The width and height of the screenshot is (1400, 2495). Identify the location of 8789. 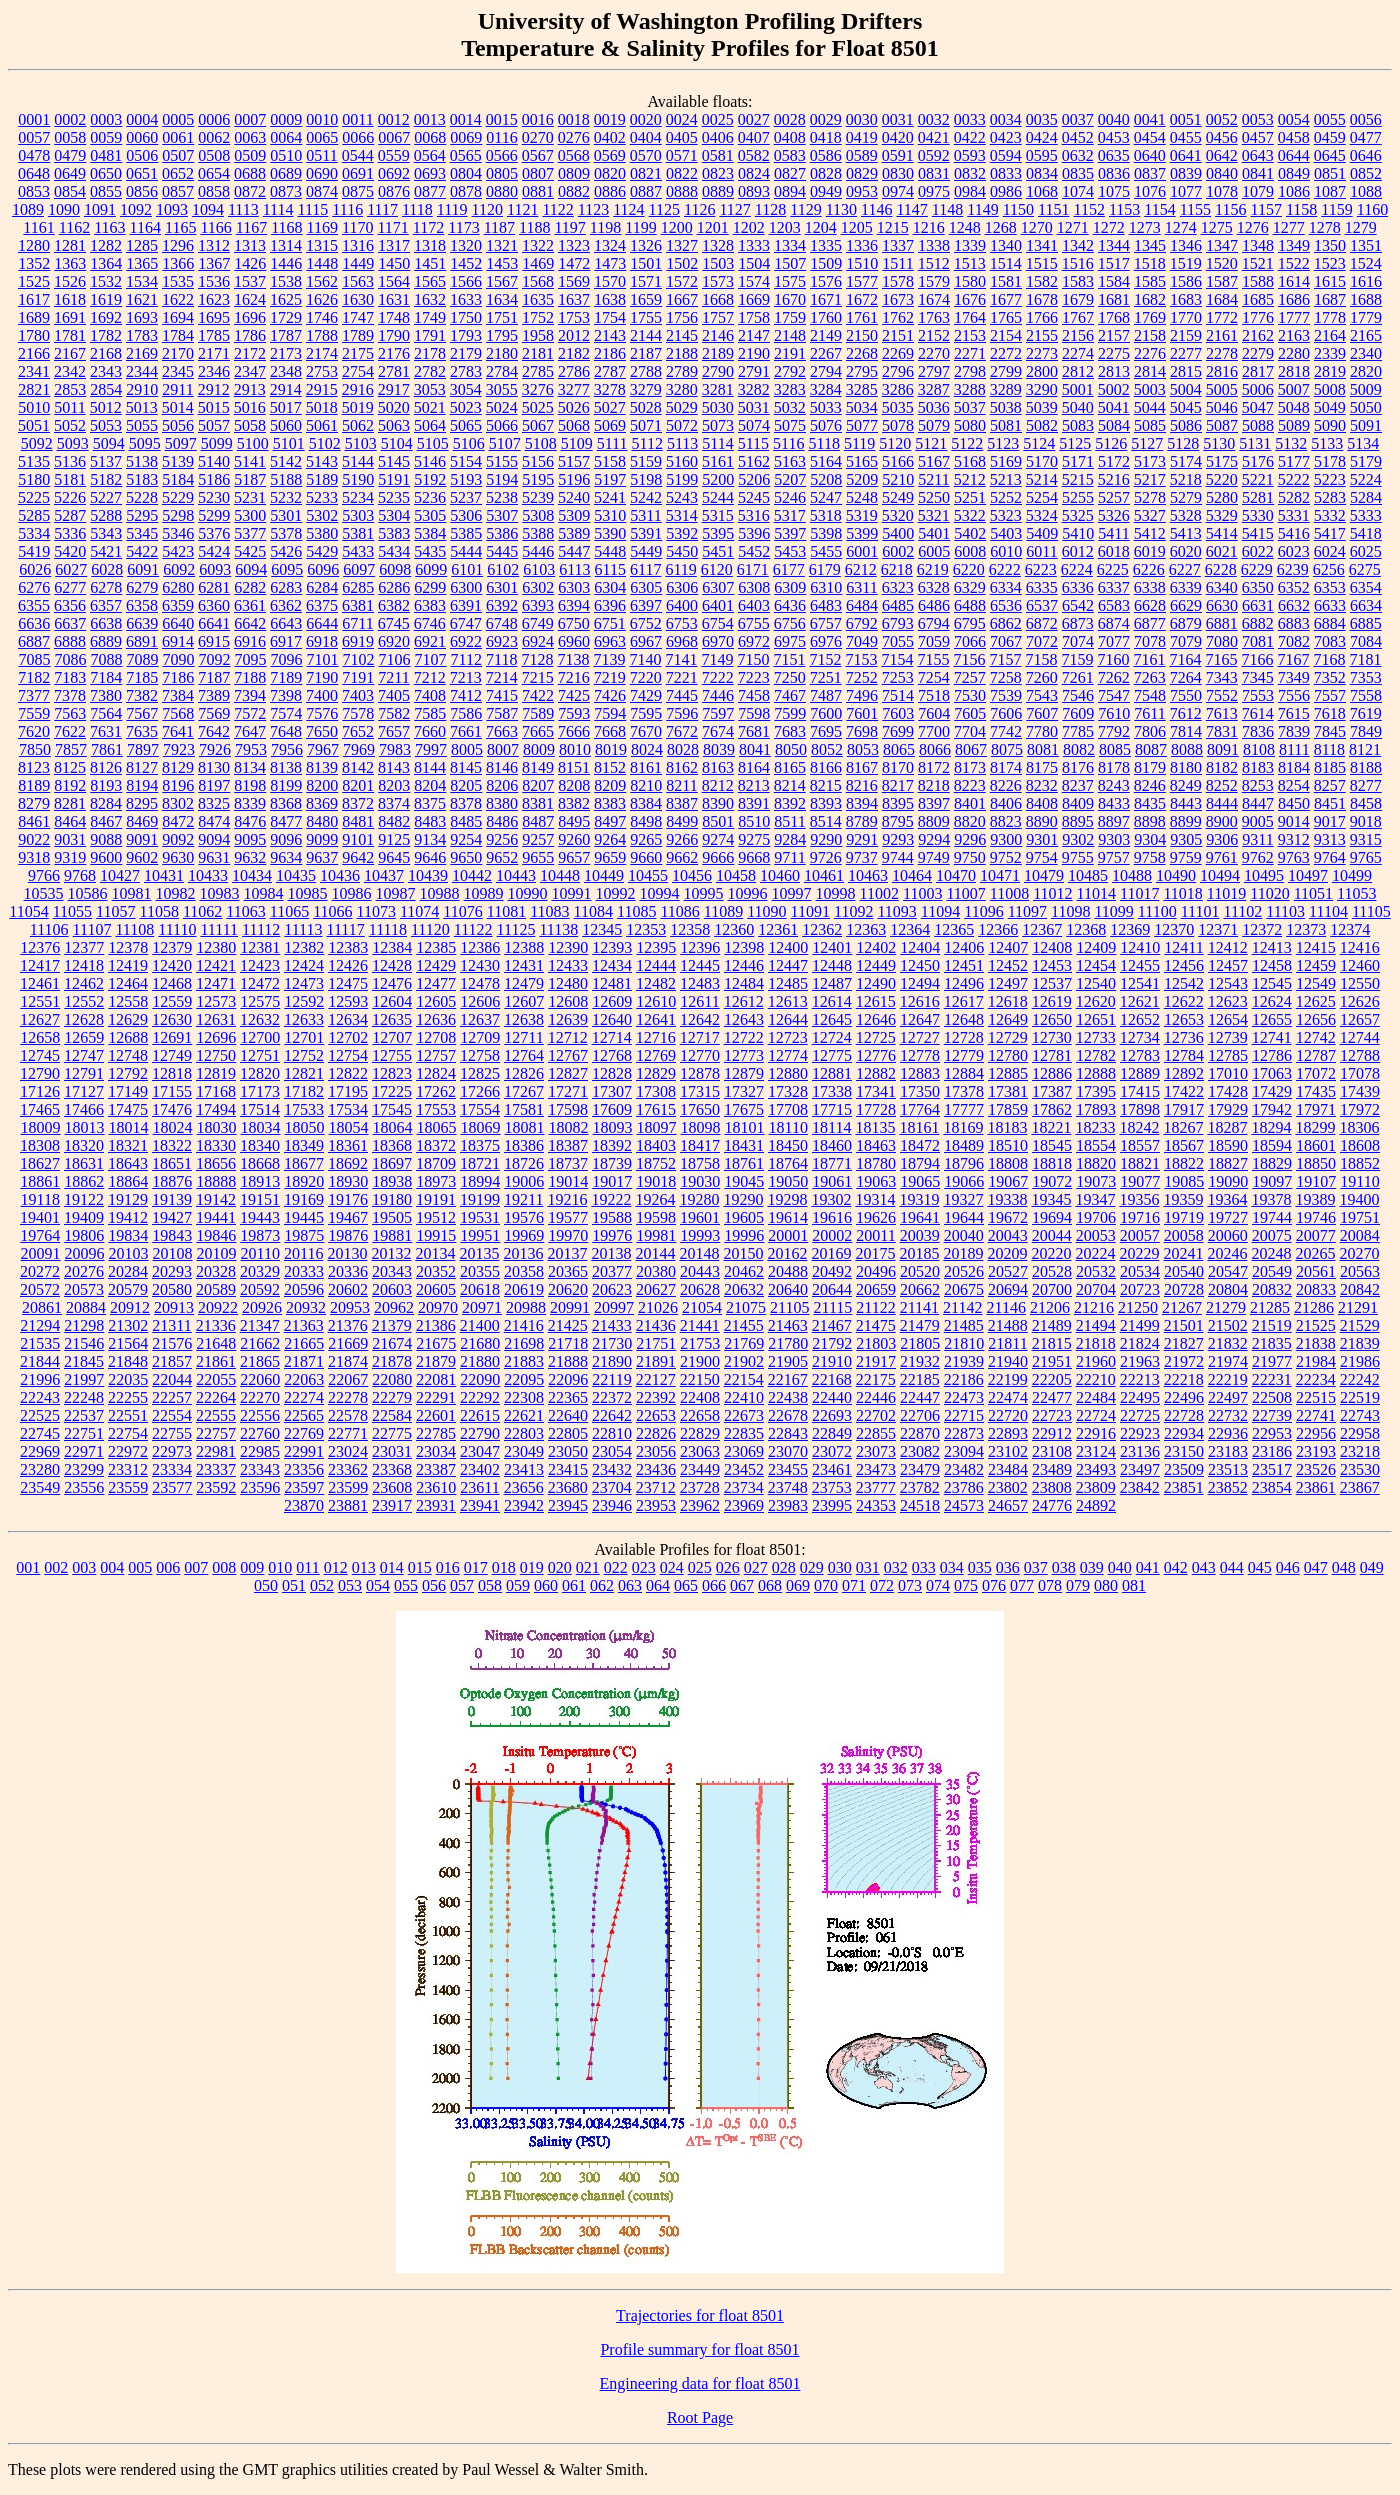
(862, 821).